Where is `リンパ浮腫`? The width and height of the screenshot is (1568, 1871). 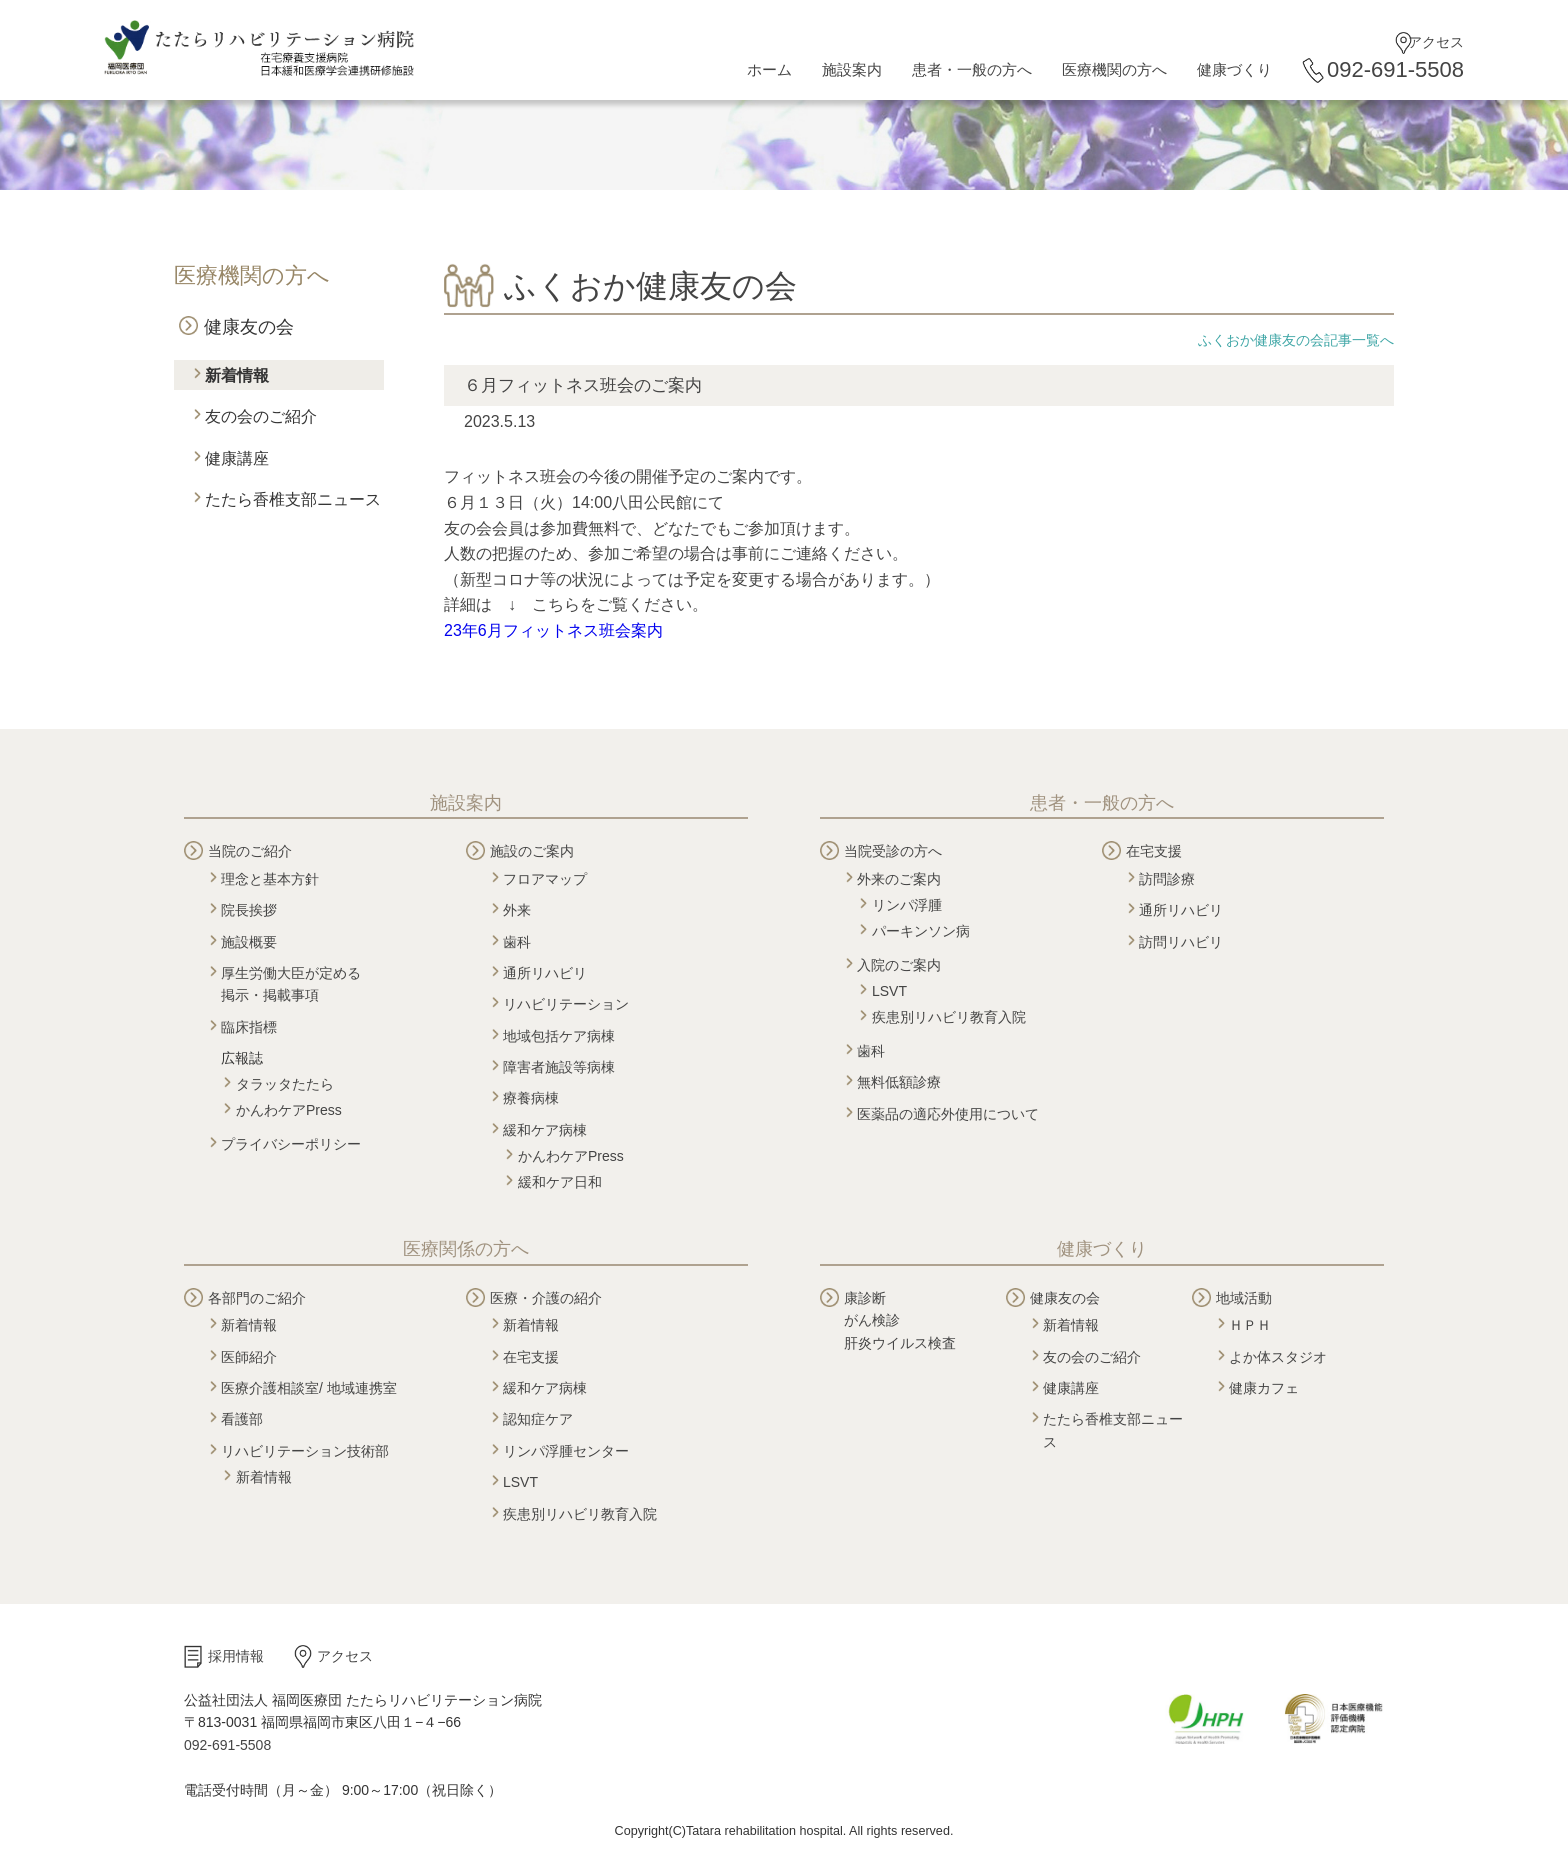 リンパ浮腫 is located at coordinates (907, 905).